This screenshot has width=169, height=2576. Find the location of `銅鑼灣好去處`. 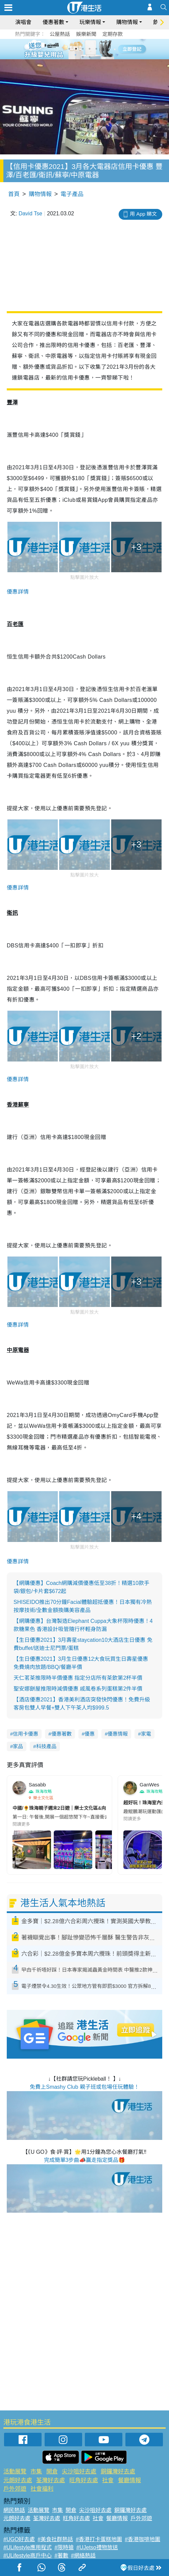

銅鑼灣好去處 is located at coordinates (118, 2471).